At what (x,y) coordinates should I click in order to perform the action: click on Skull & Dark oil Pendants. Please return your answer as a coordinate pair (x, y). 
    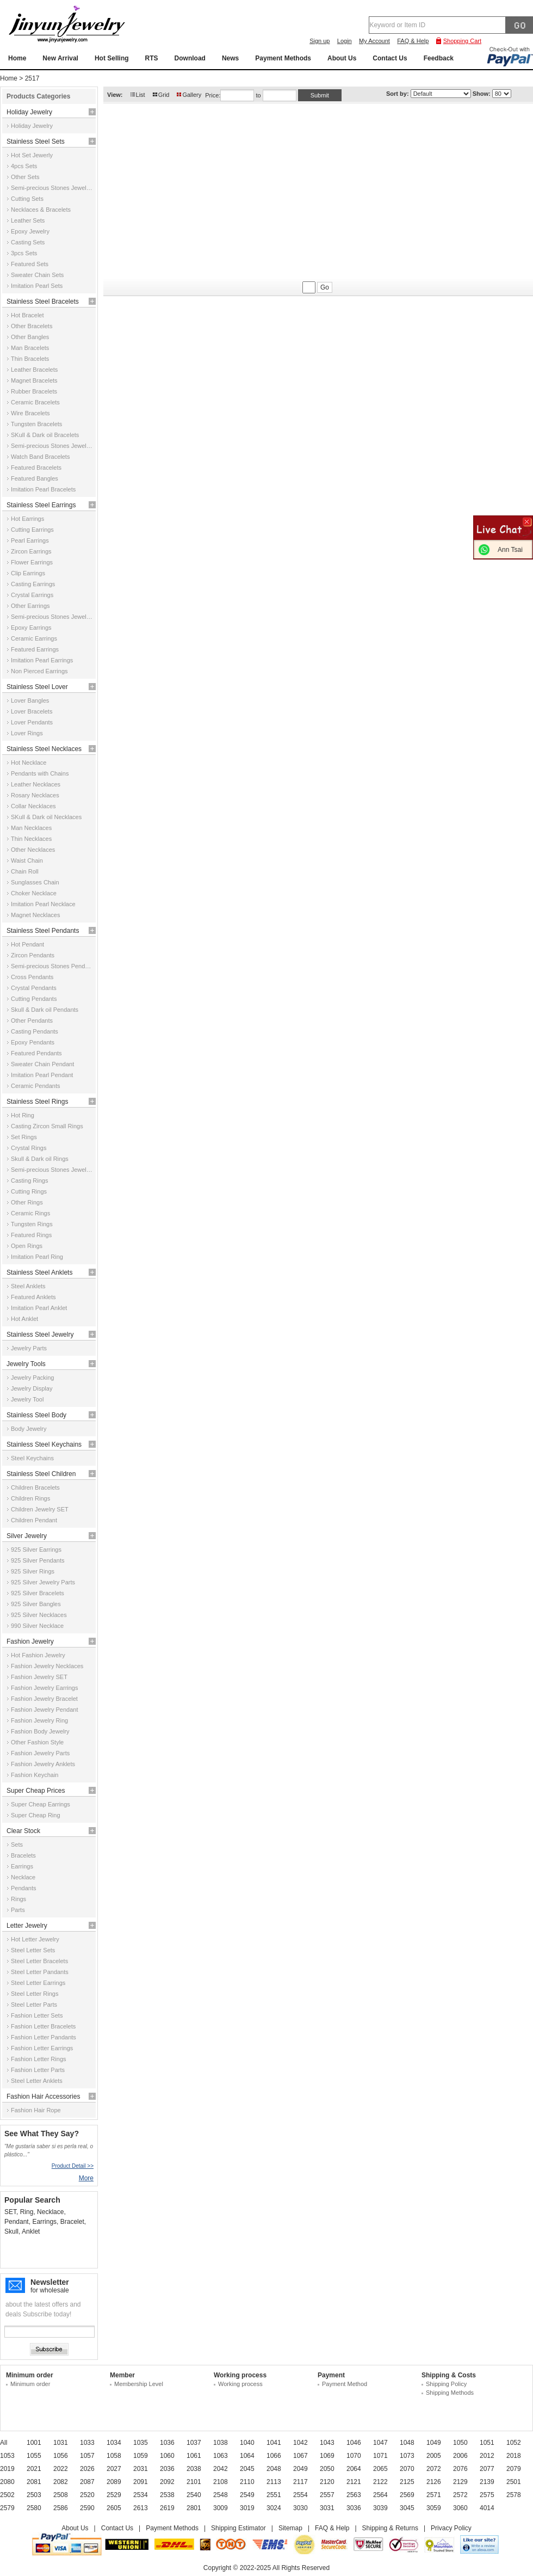
    Looking at the image, I should click on (44, 1009).